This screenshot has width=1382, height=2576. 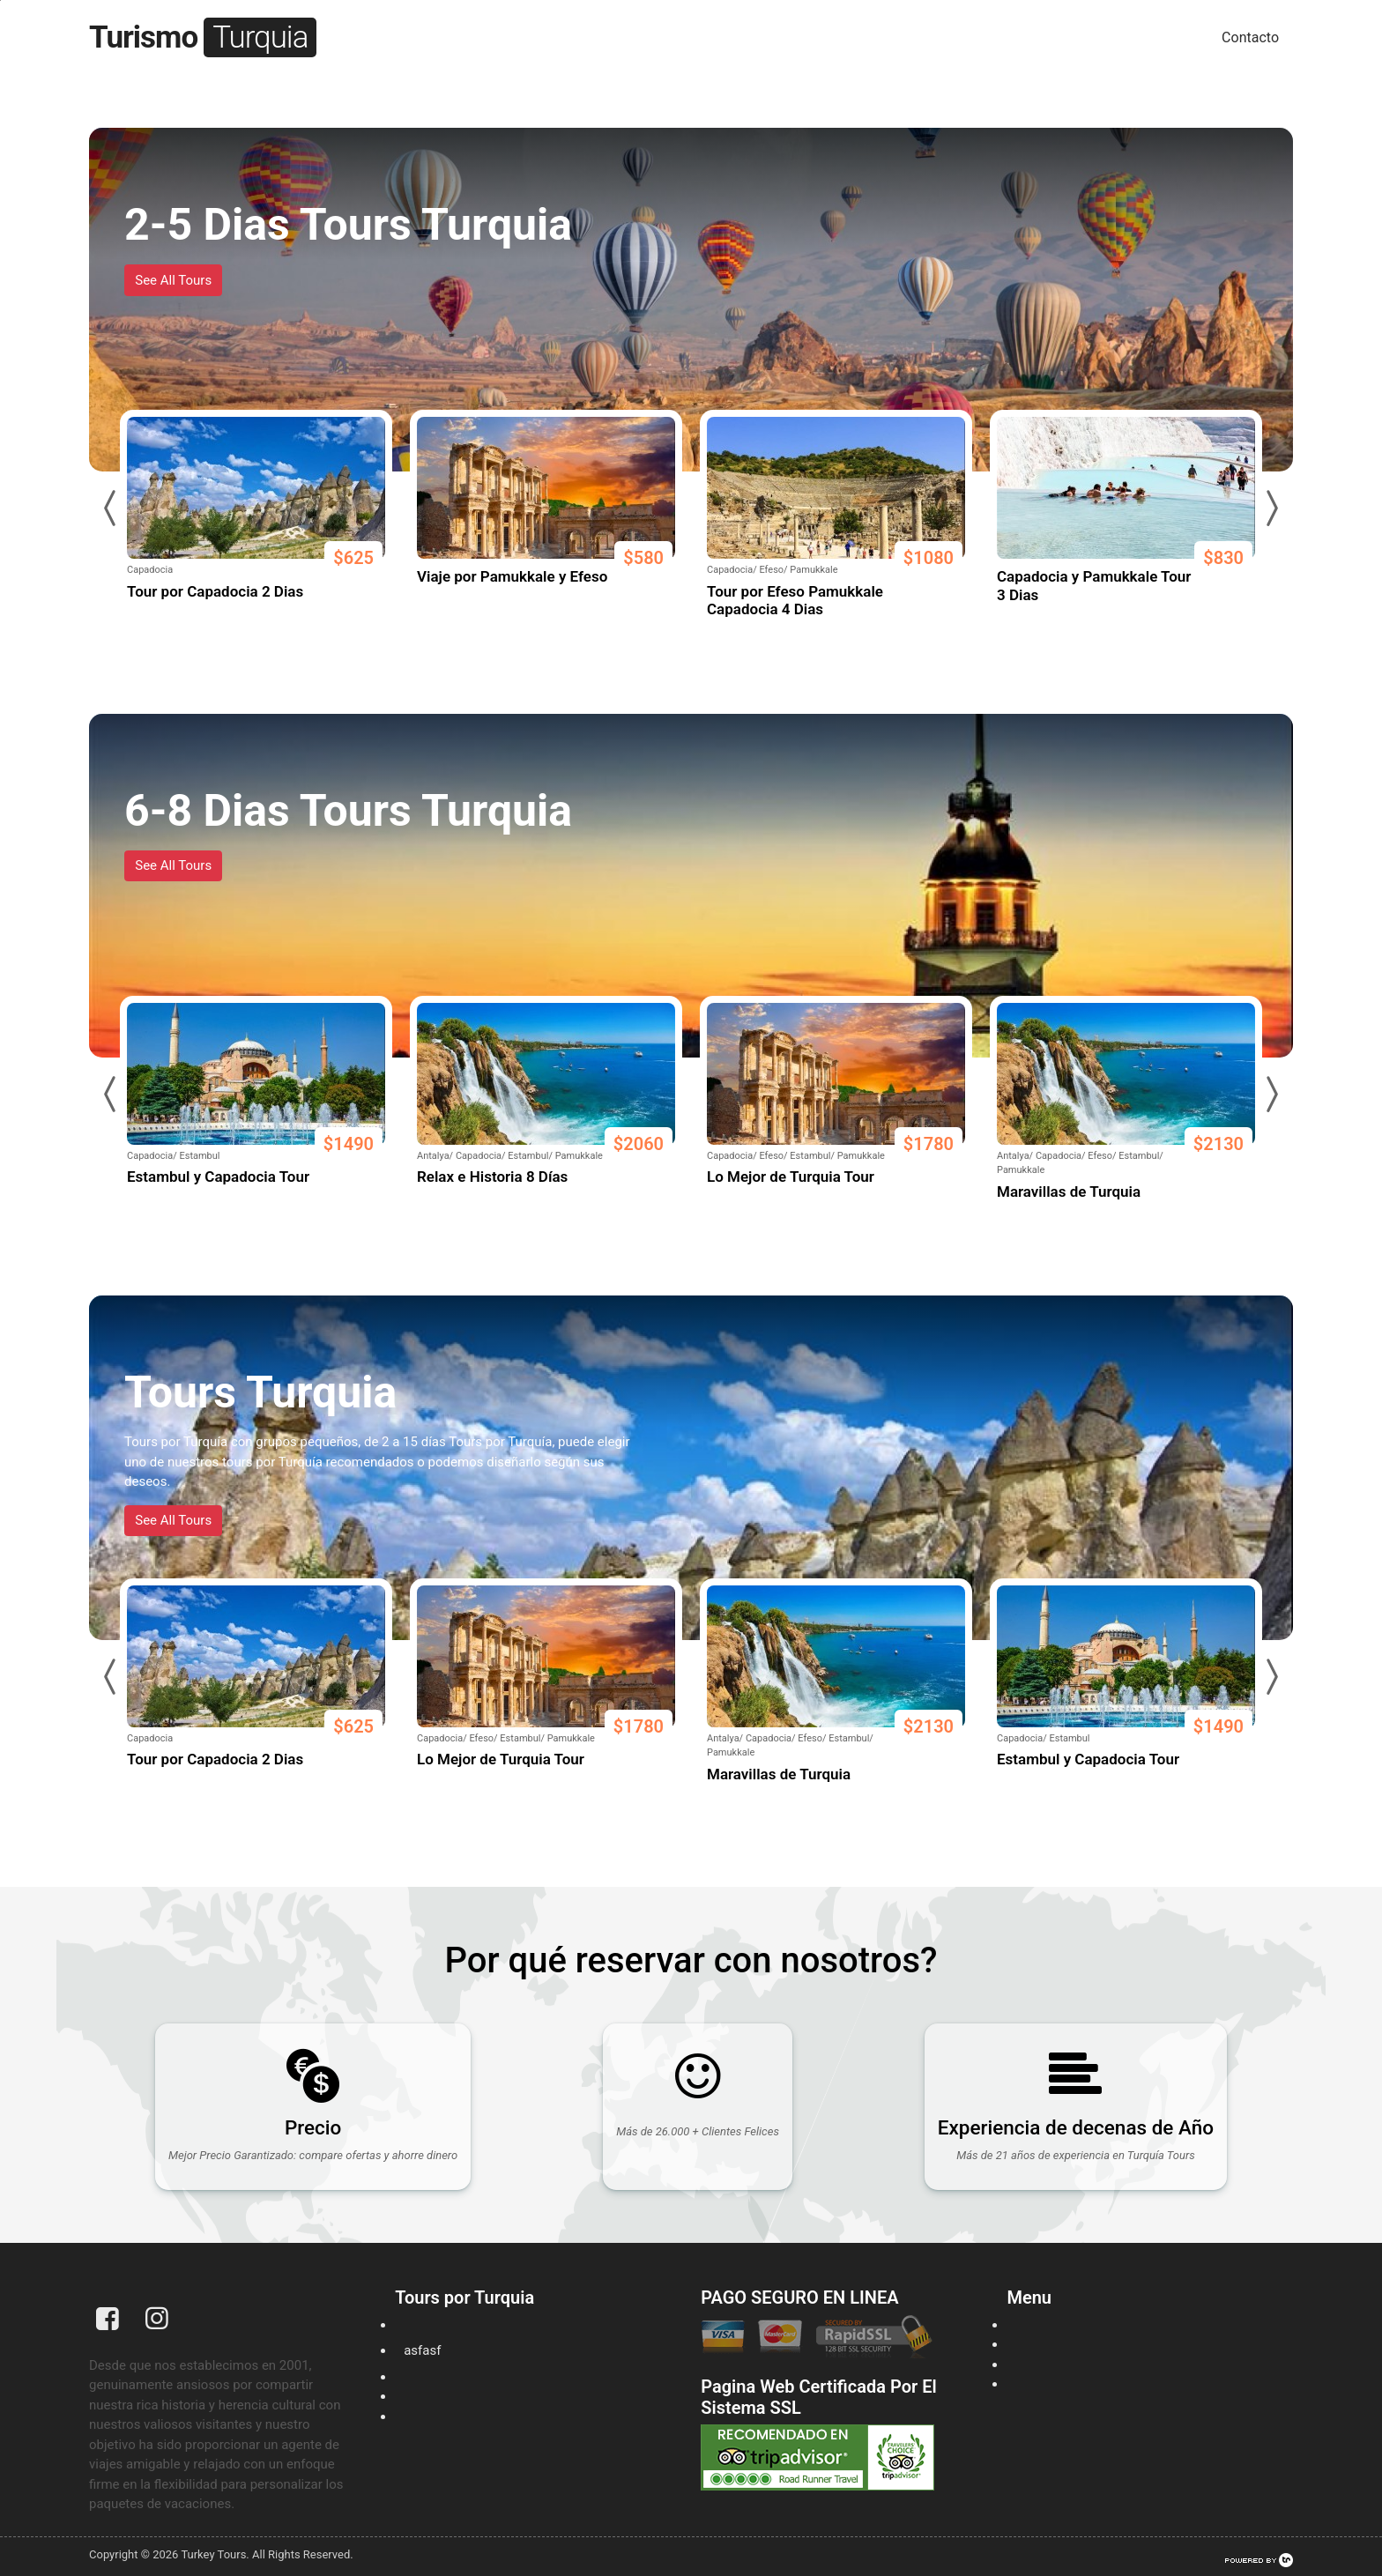 What do you see at coordinates (173, 280) in the screenshot?
I see `See All Tours` at bounding box center [173, 280].